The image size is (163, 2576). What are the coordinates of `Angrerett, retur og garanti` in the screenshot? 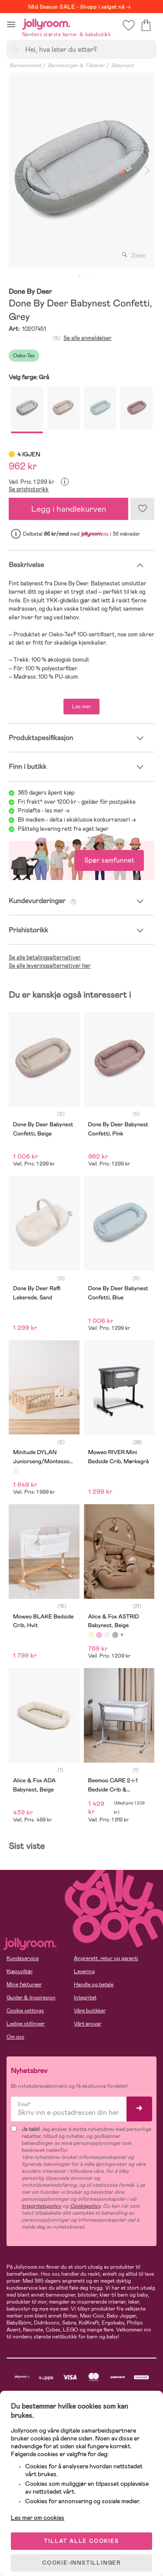 It's located at (106, 1958).